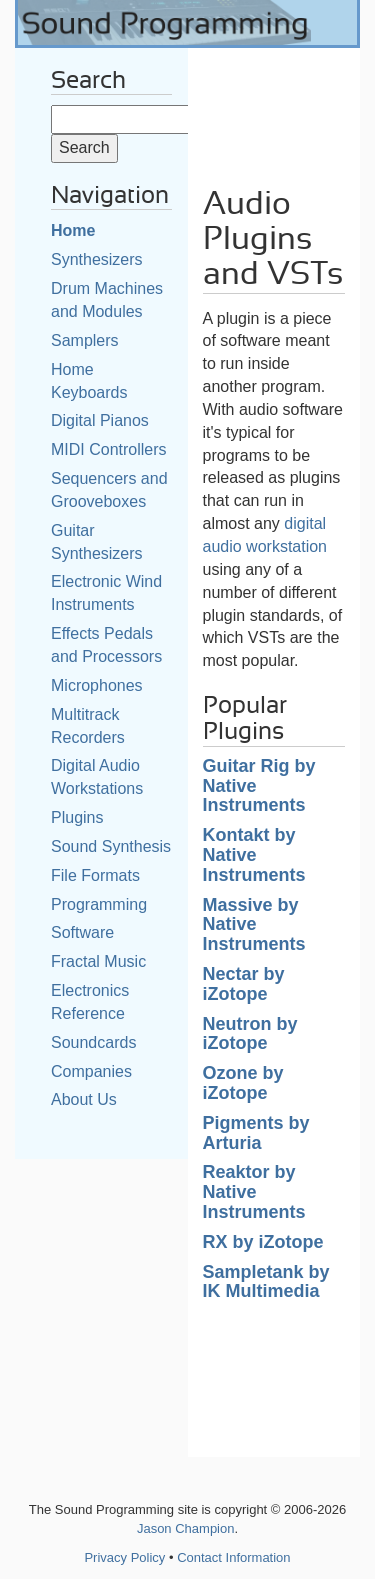 The image size is (375, 1579). What do you see at coordinates (98, 961) in the screenshot?
I see `Fractal Music` at bounding box center [98, 961].